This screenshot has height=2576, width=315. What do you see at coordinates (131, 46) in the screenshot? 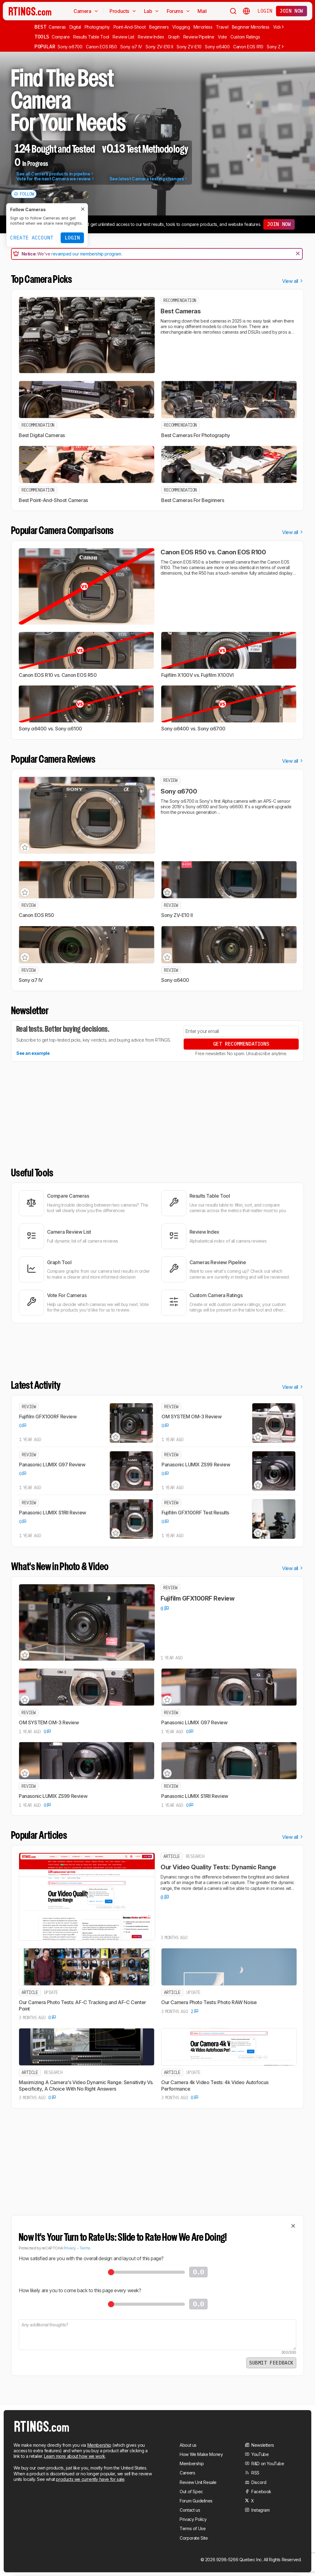
I see `Sony α7 IV` at bounding box center [131, 46].